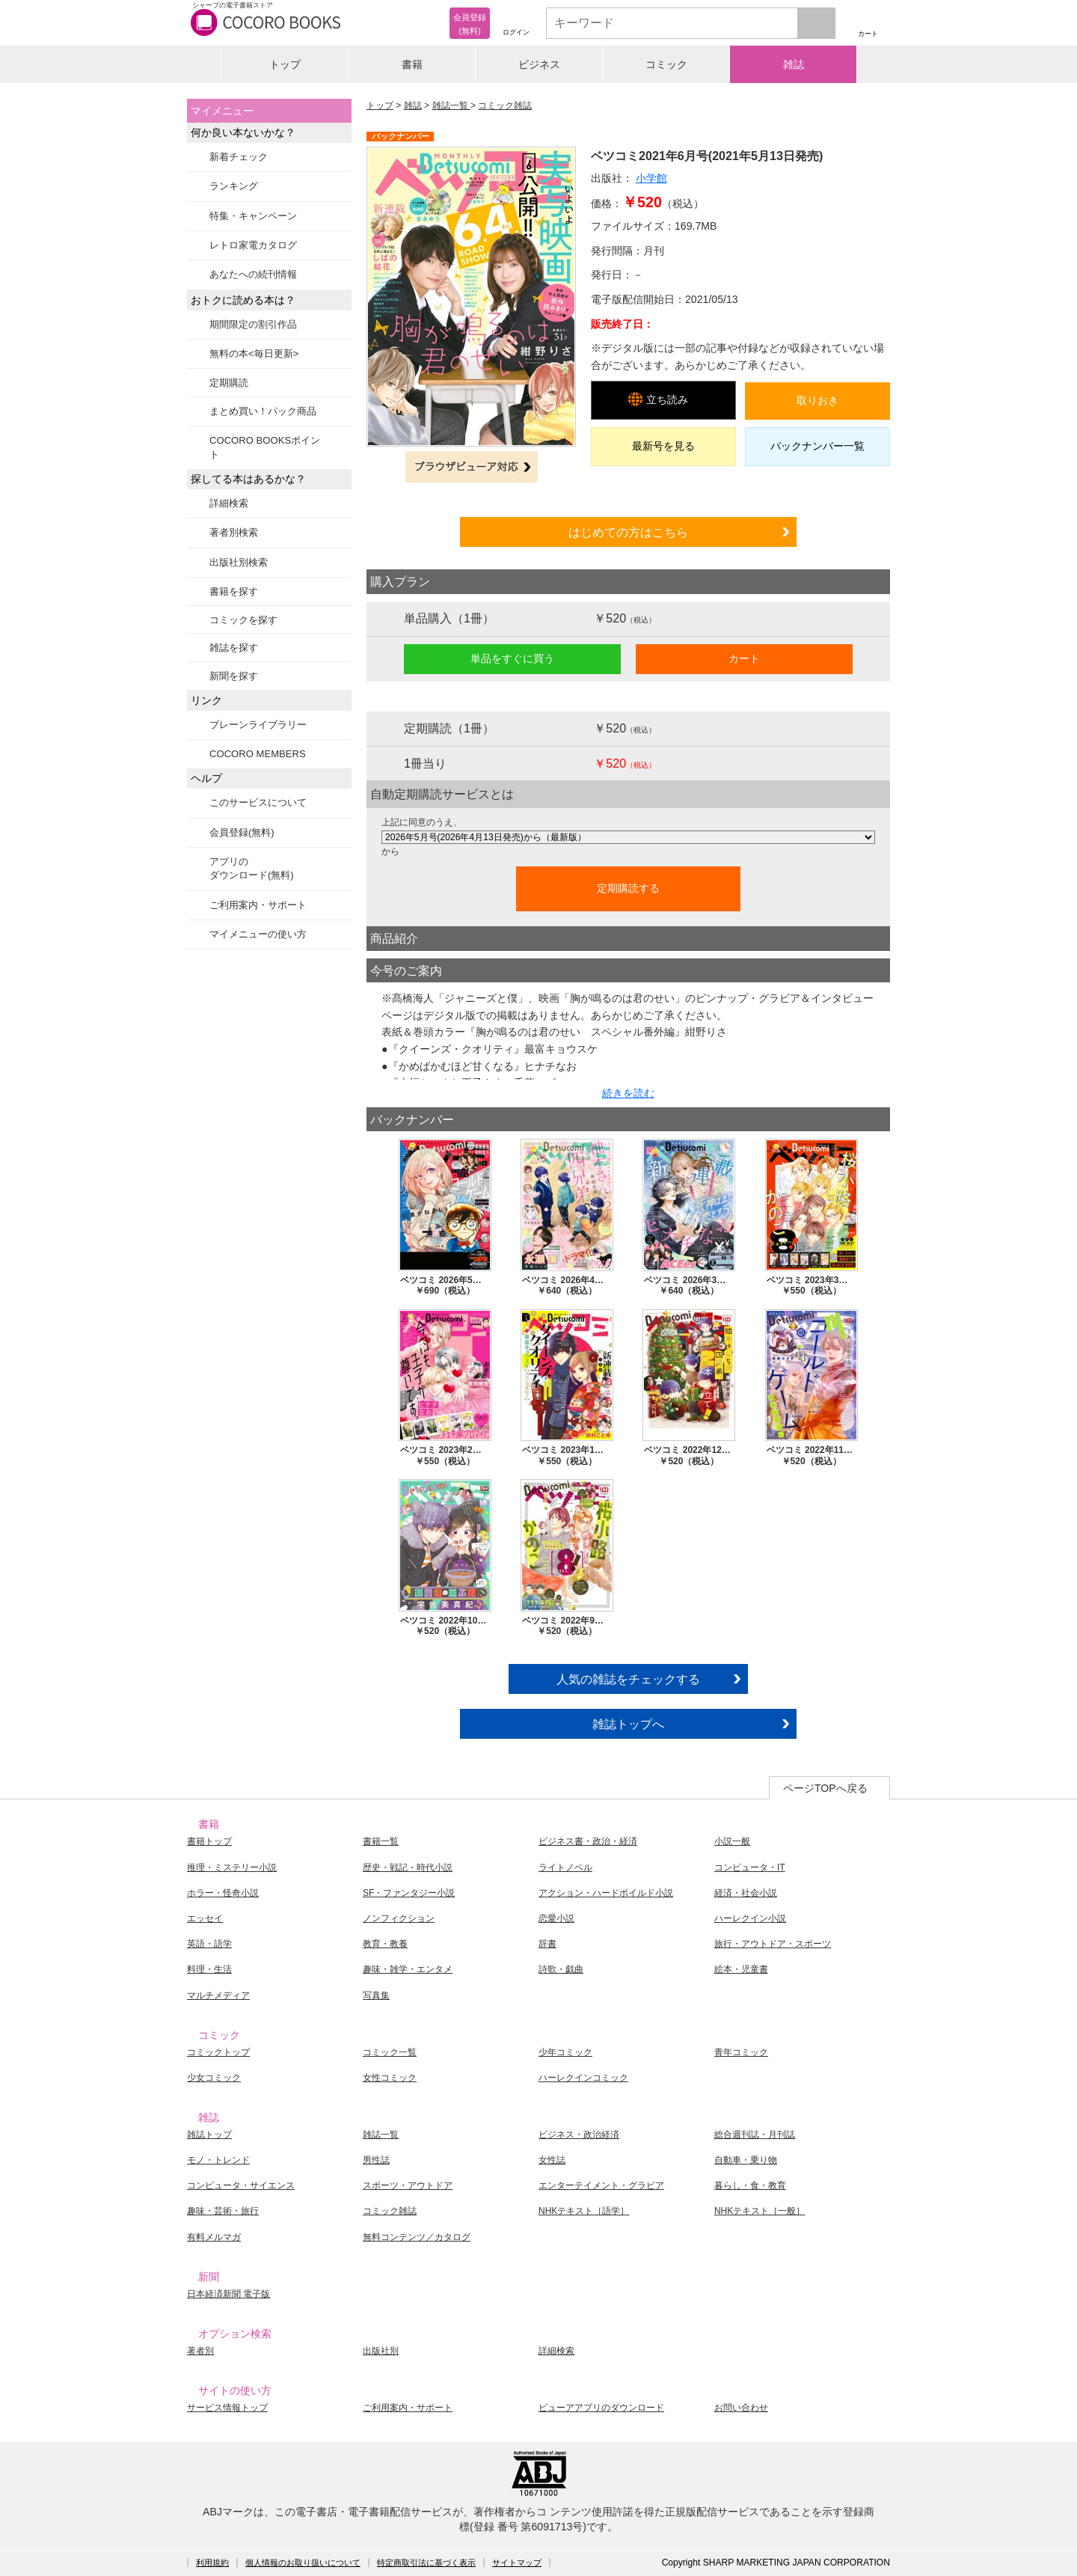  I want to click on モノ・トレンド, so click(218, 2160).